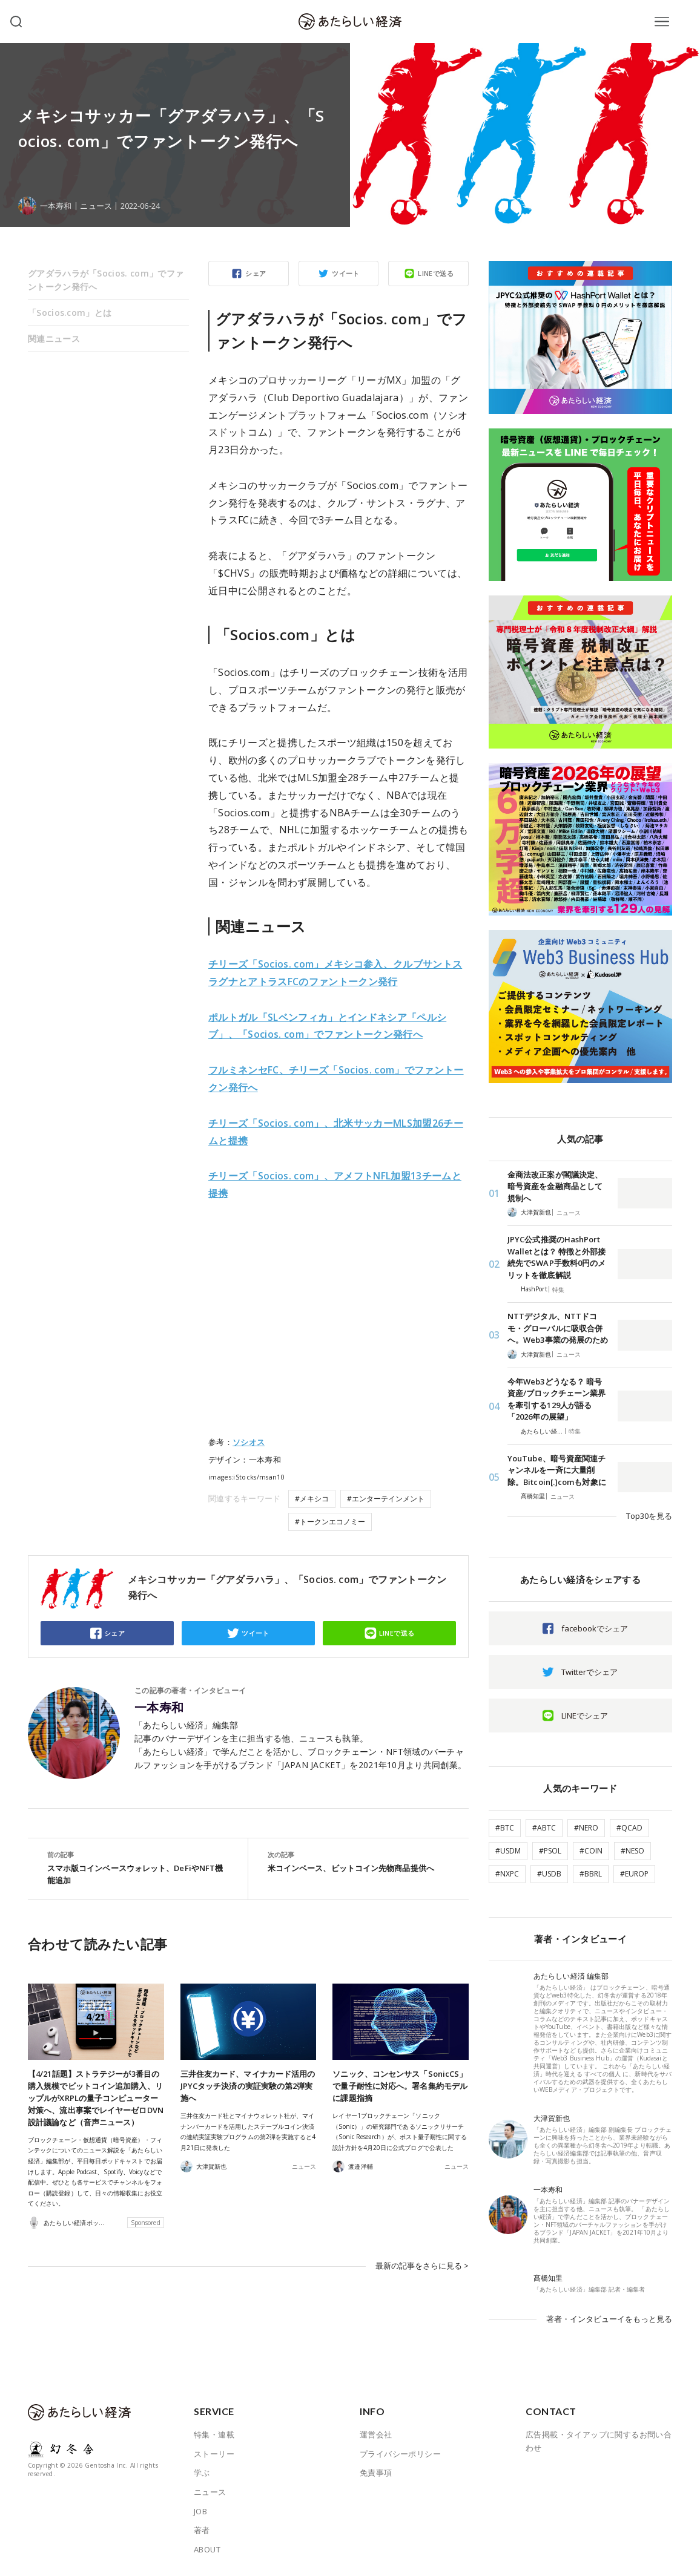 The image size is (700, 2576). What do you see at coordinates (591, 1851) in the screenshot?
I see `#COIN` at bounding box center [591, 1851].